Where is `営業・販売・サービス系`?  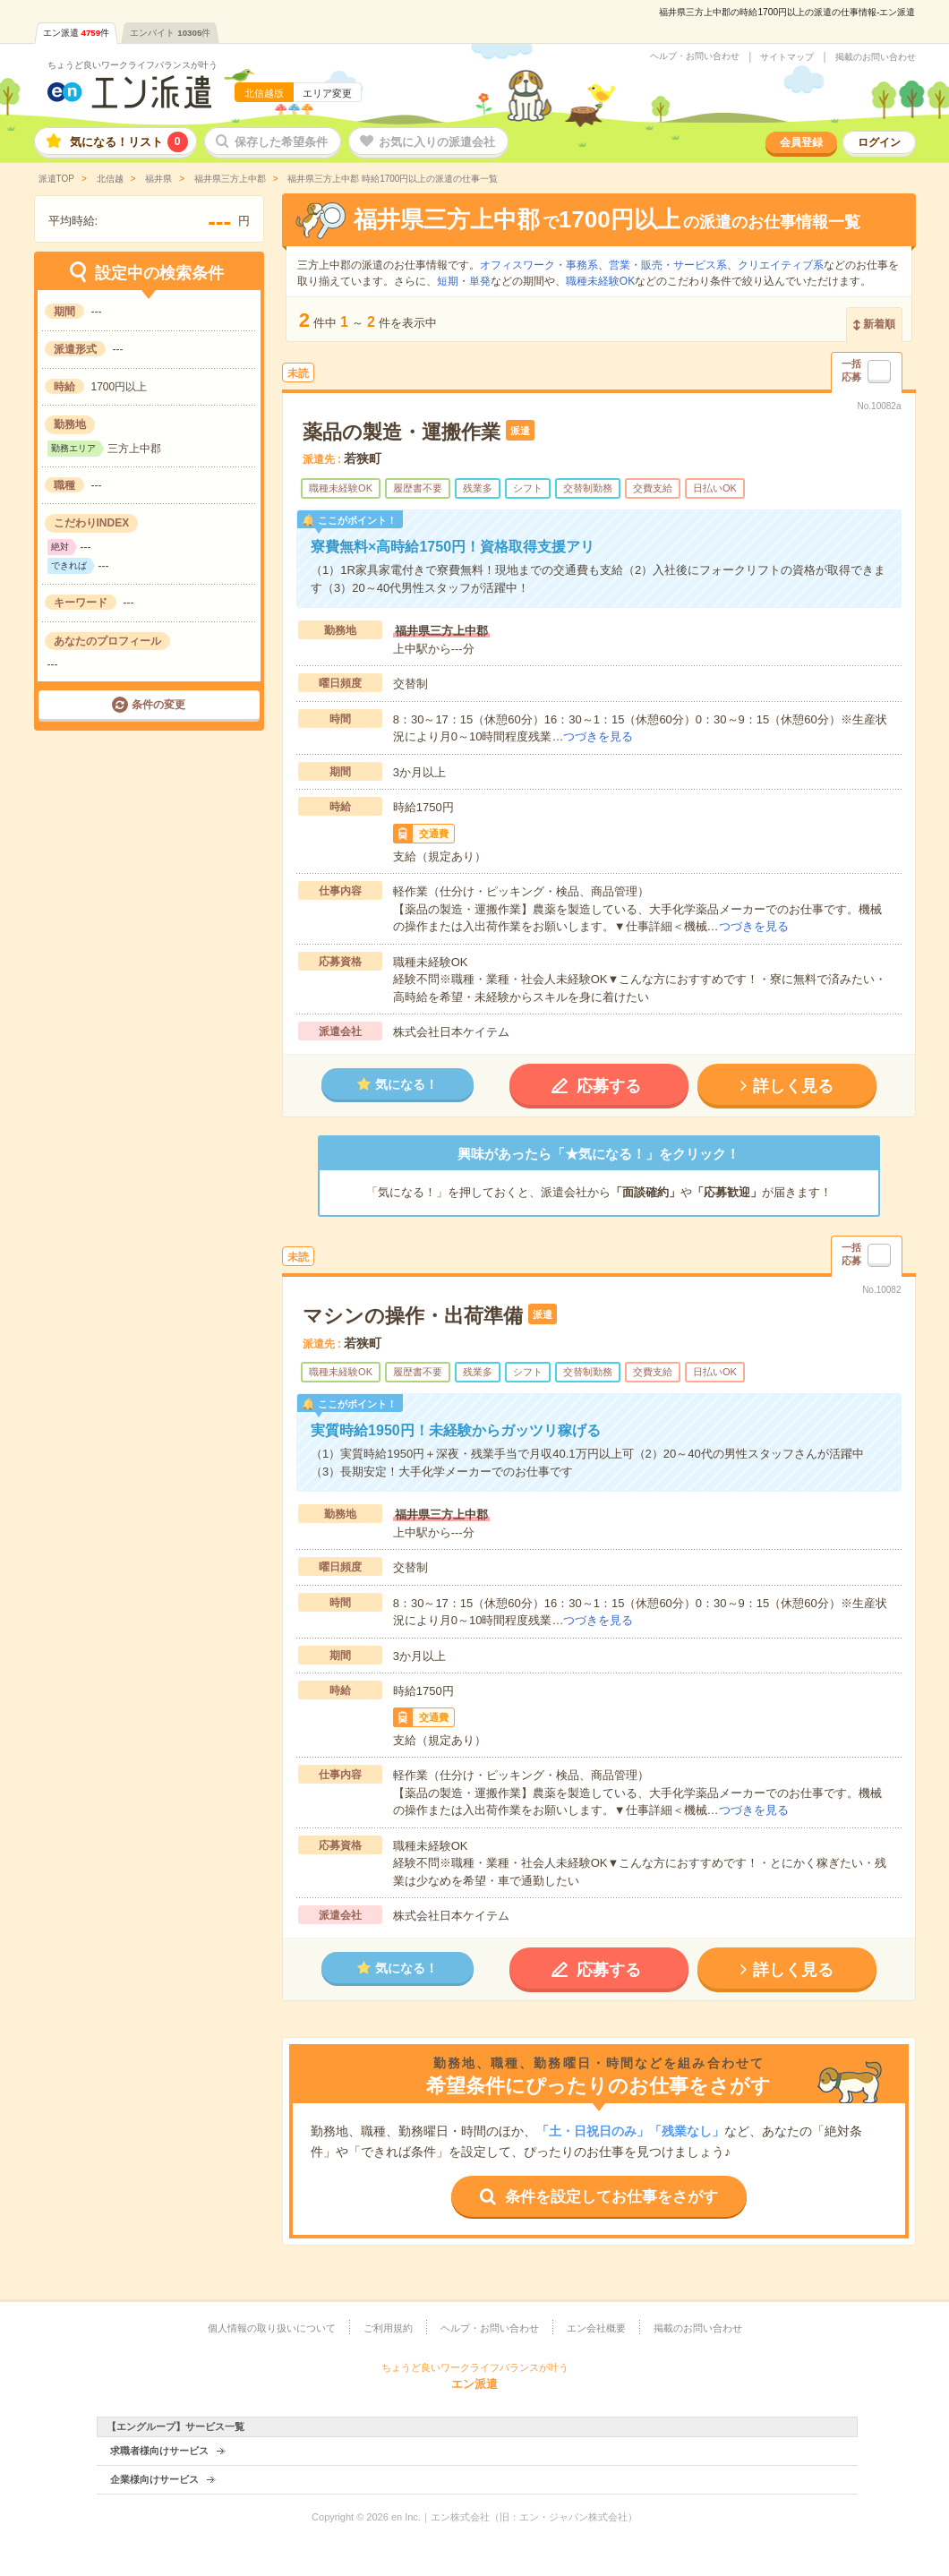 営業・販売・サービス系 is located at coordinates (668, 265).